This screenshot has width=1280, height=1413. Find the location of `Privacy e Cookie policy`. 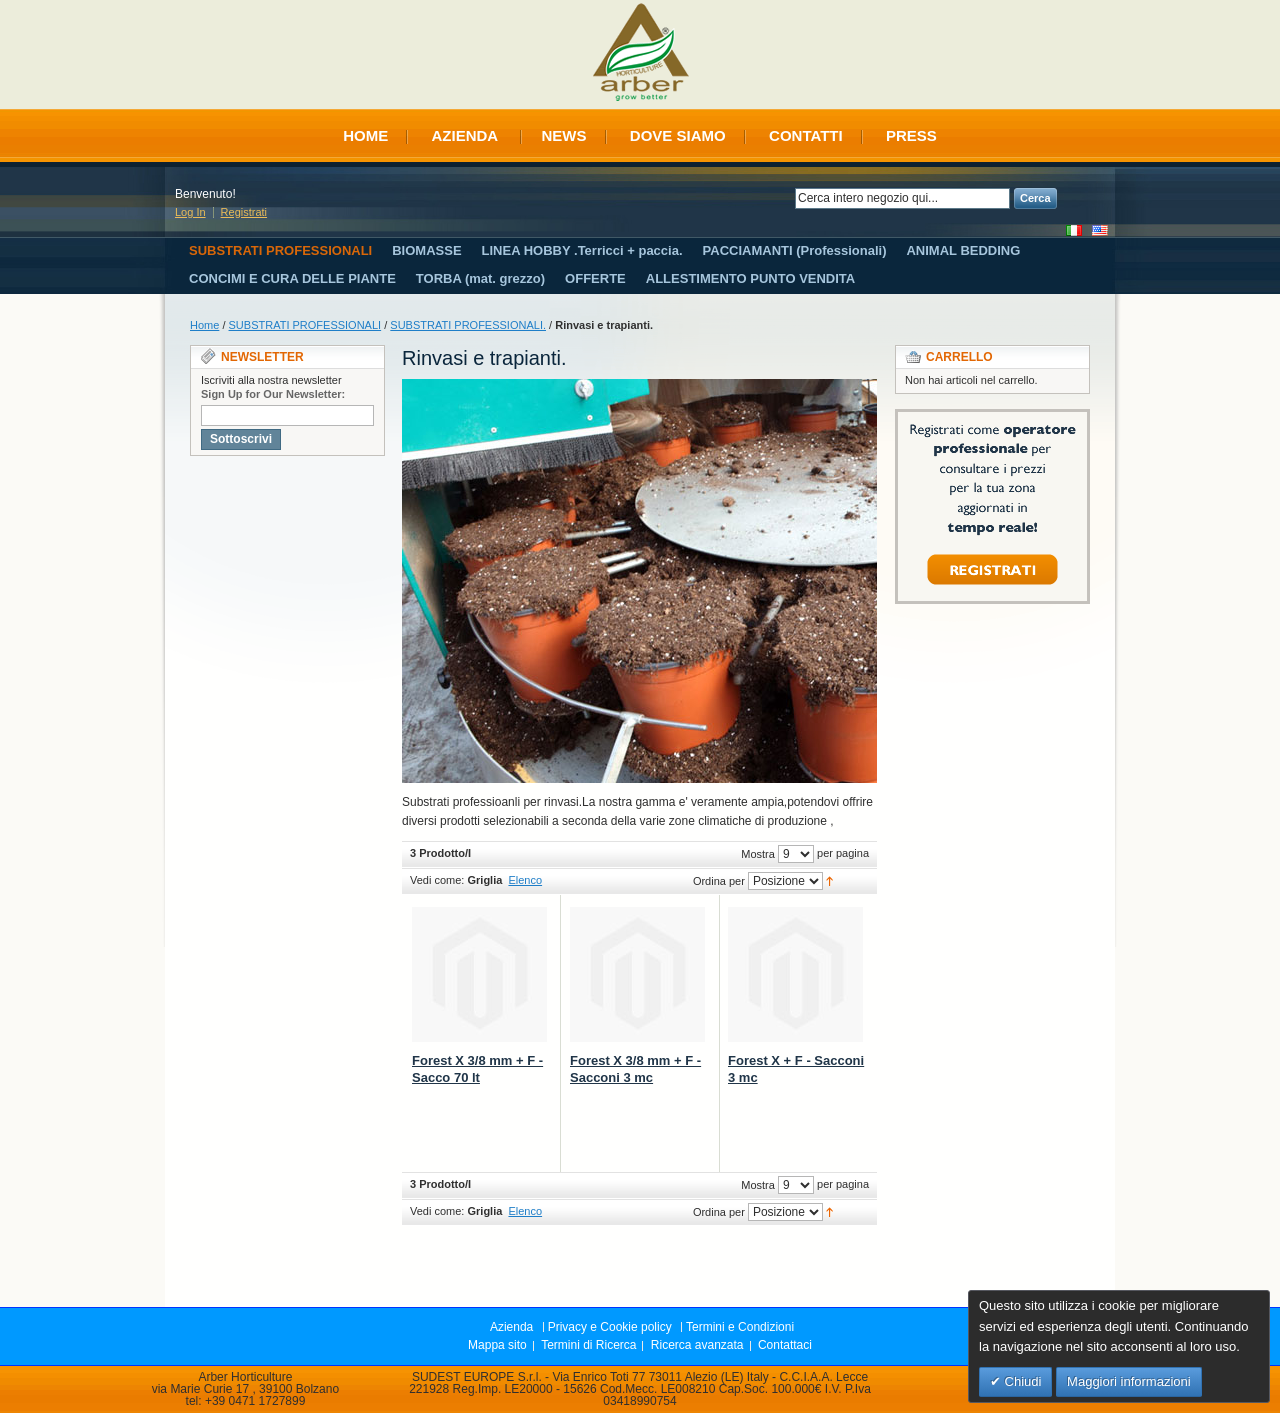

Privacy e Cookie policy is located at coordinates (610, 1327).